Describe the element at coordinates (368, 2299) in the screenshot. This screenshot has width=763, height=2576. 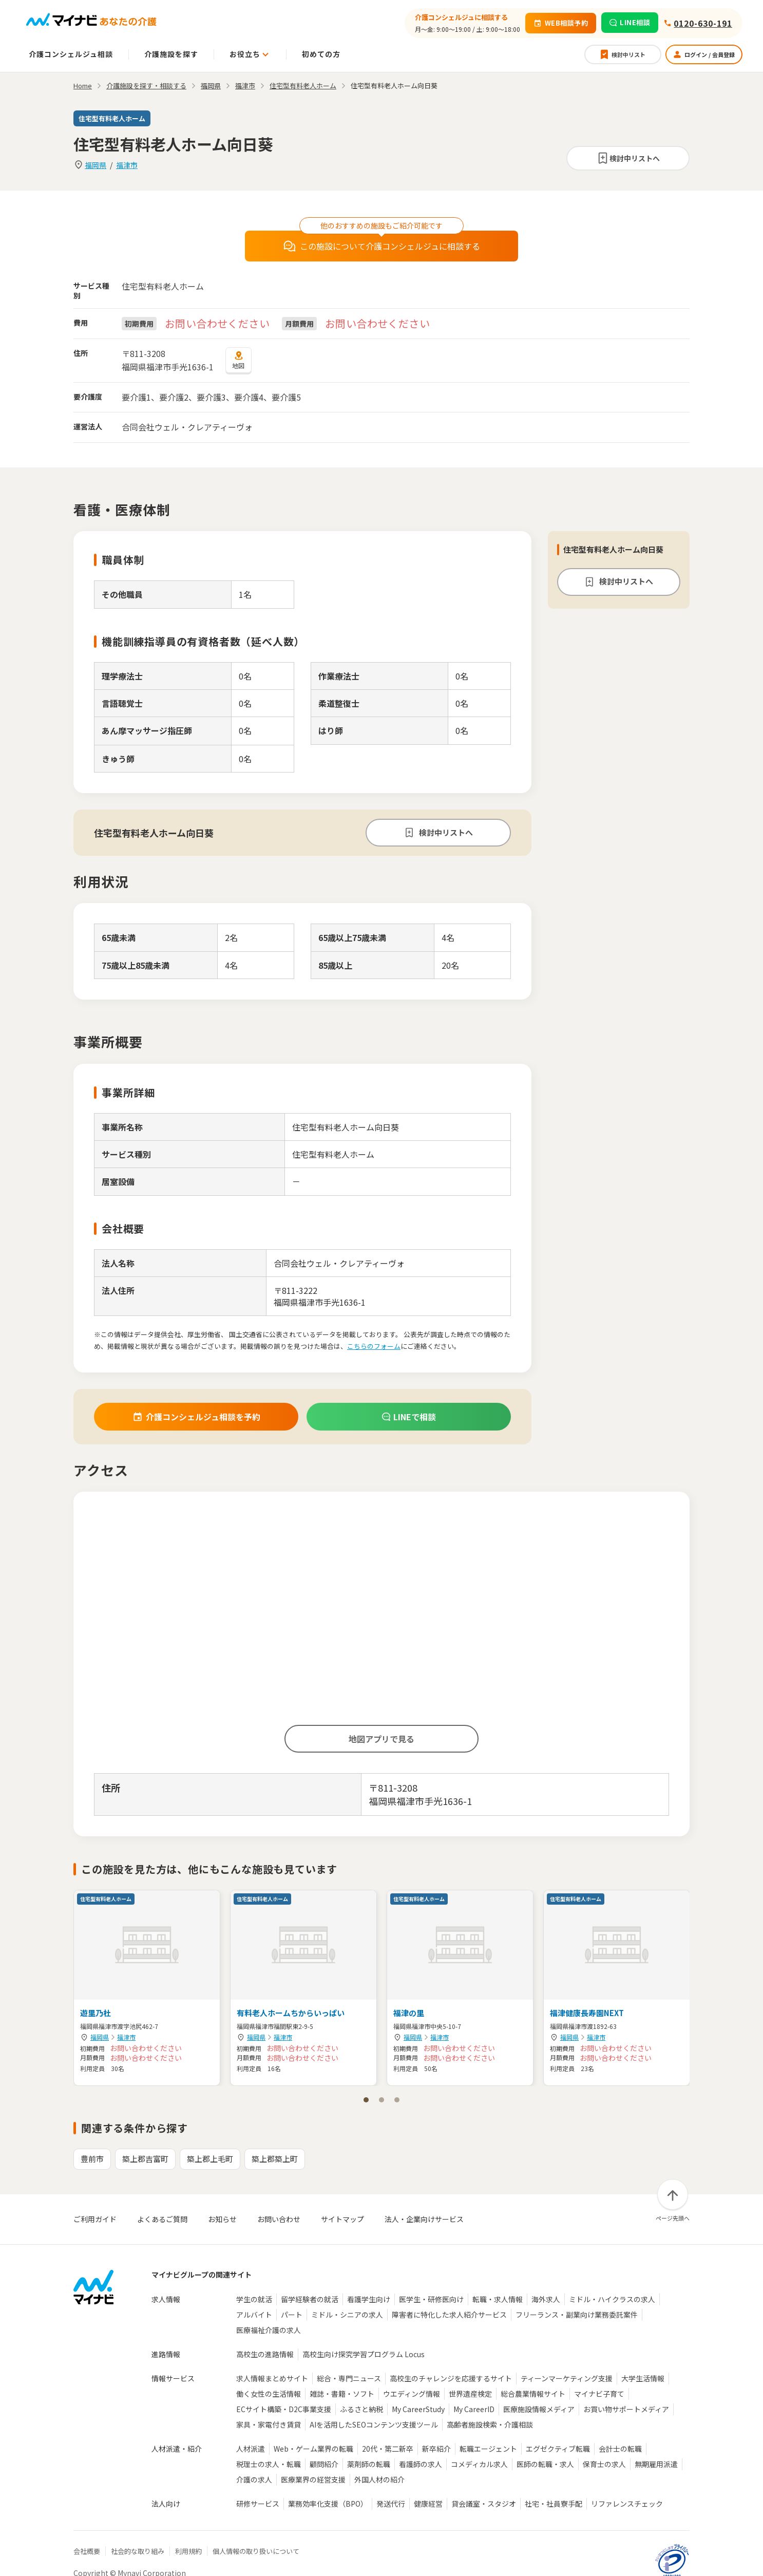
I see `看護学生向け` at that location.